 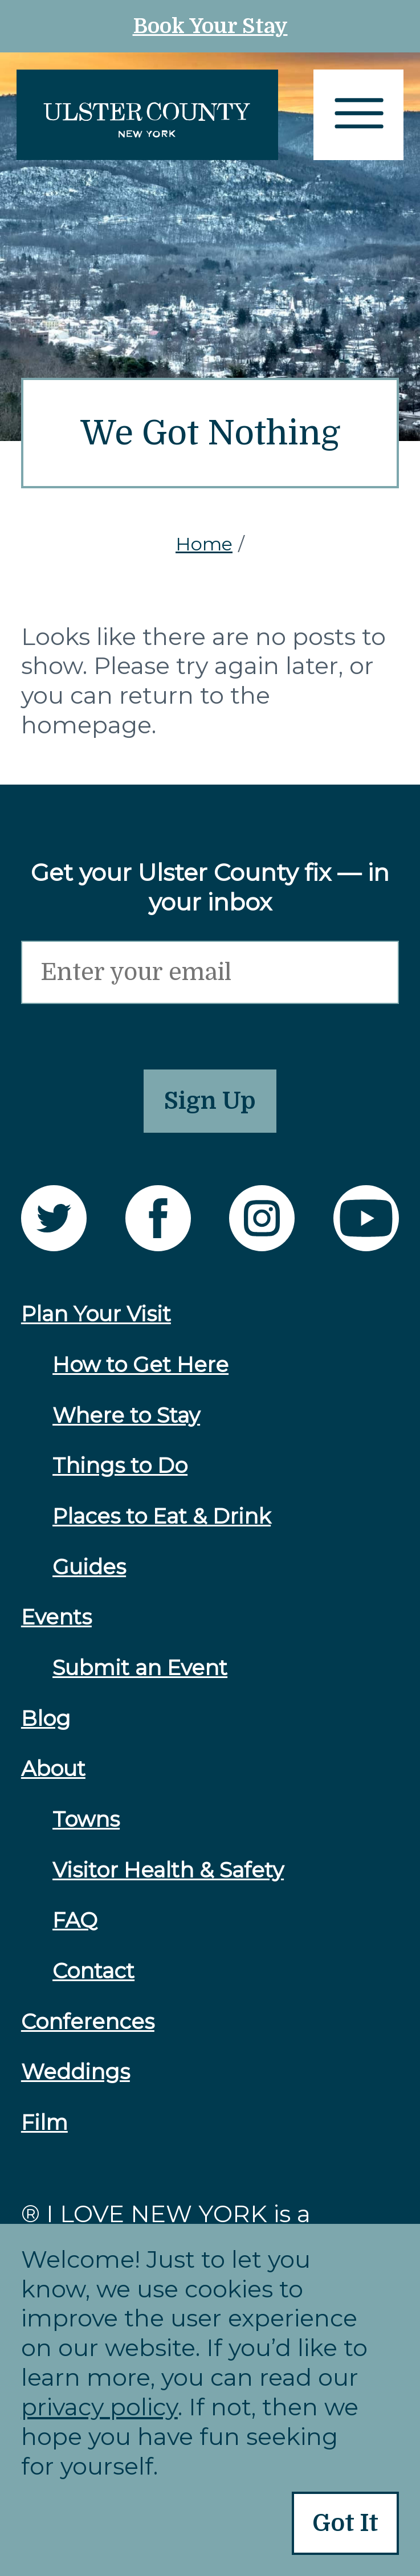 What do you see at coordinates (210, 972) in the screenshot?
I see `[Email]` at bounding box center [210, 972].